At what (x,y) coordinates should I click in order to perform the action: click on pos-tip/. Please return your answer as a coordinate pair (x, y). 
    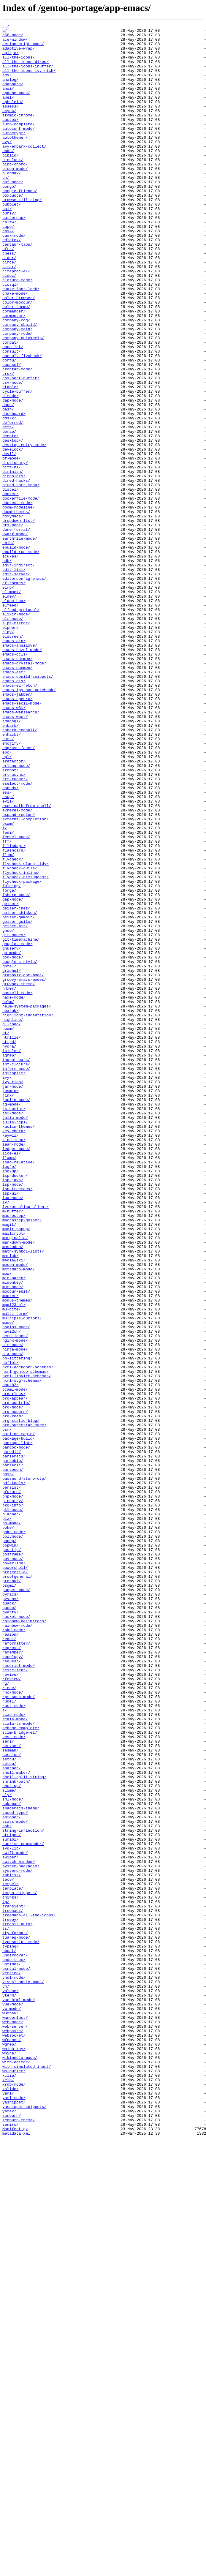
    Looking at the image, I should click on (11, 1855).